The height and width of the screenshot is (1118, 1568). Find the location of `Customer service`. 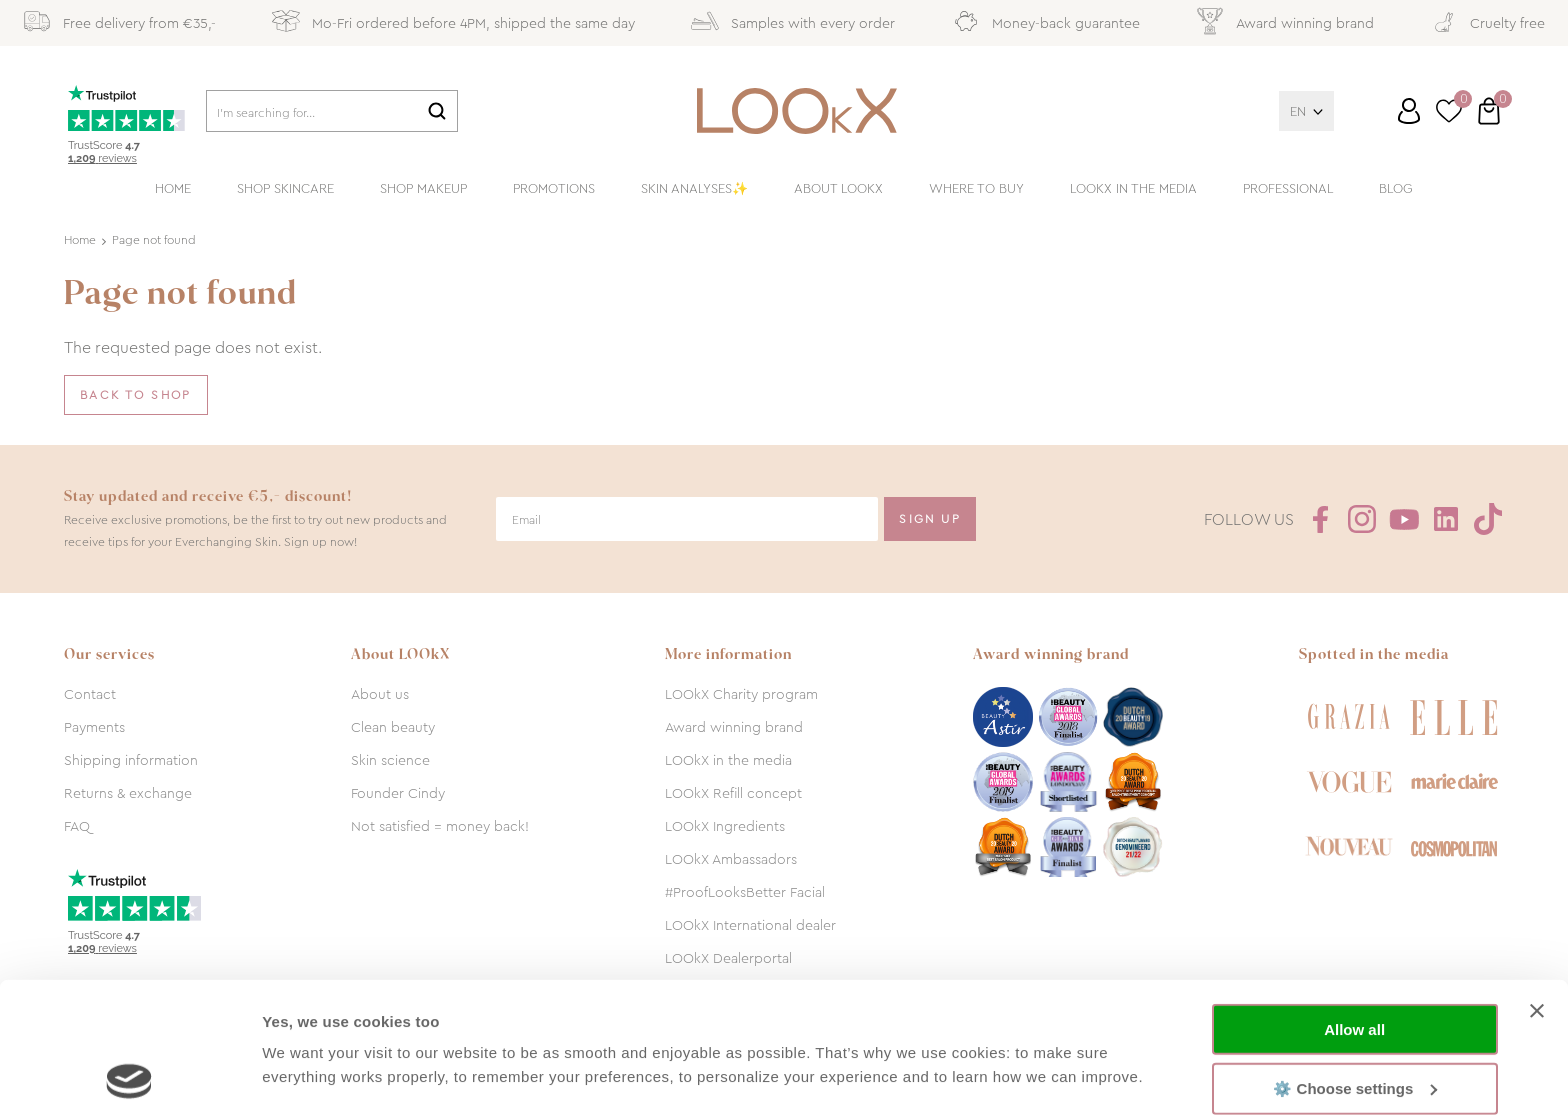

Customer service is located at coordinates (1390, 119).